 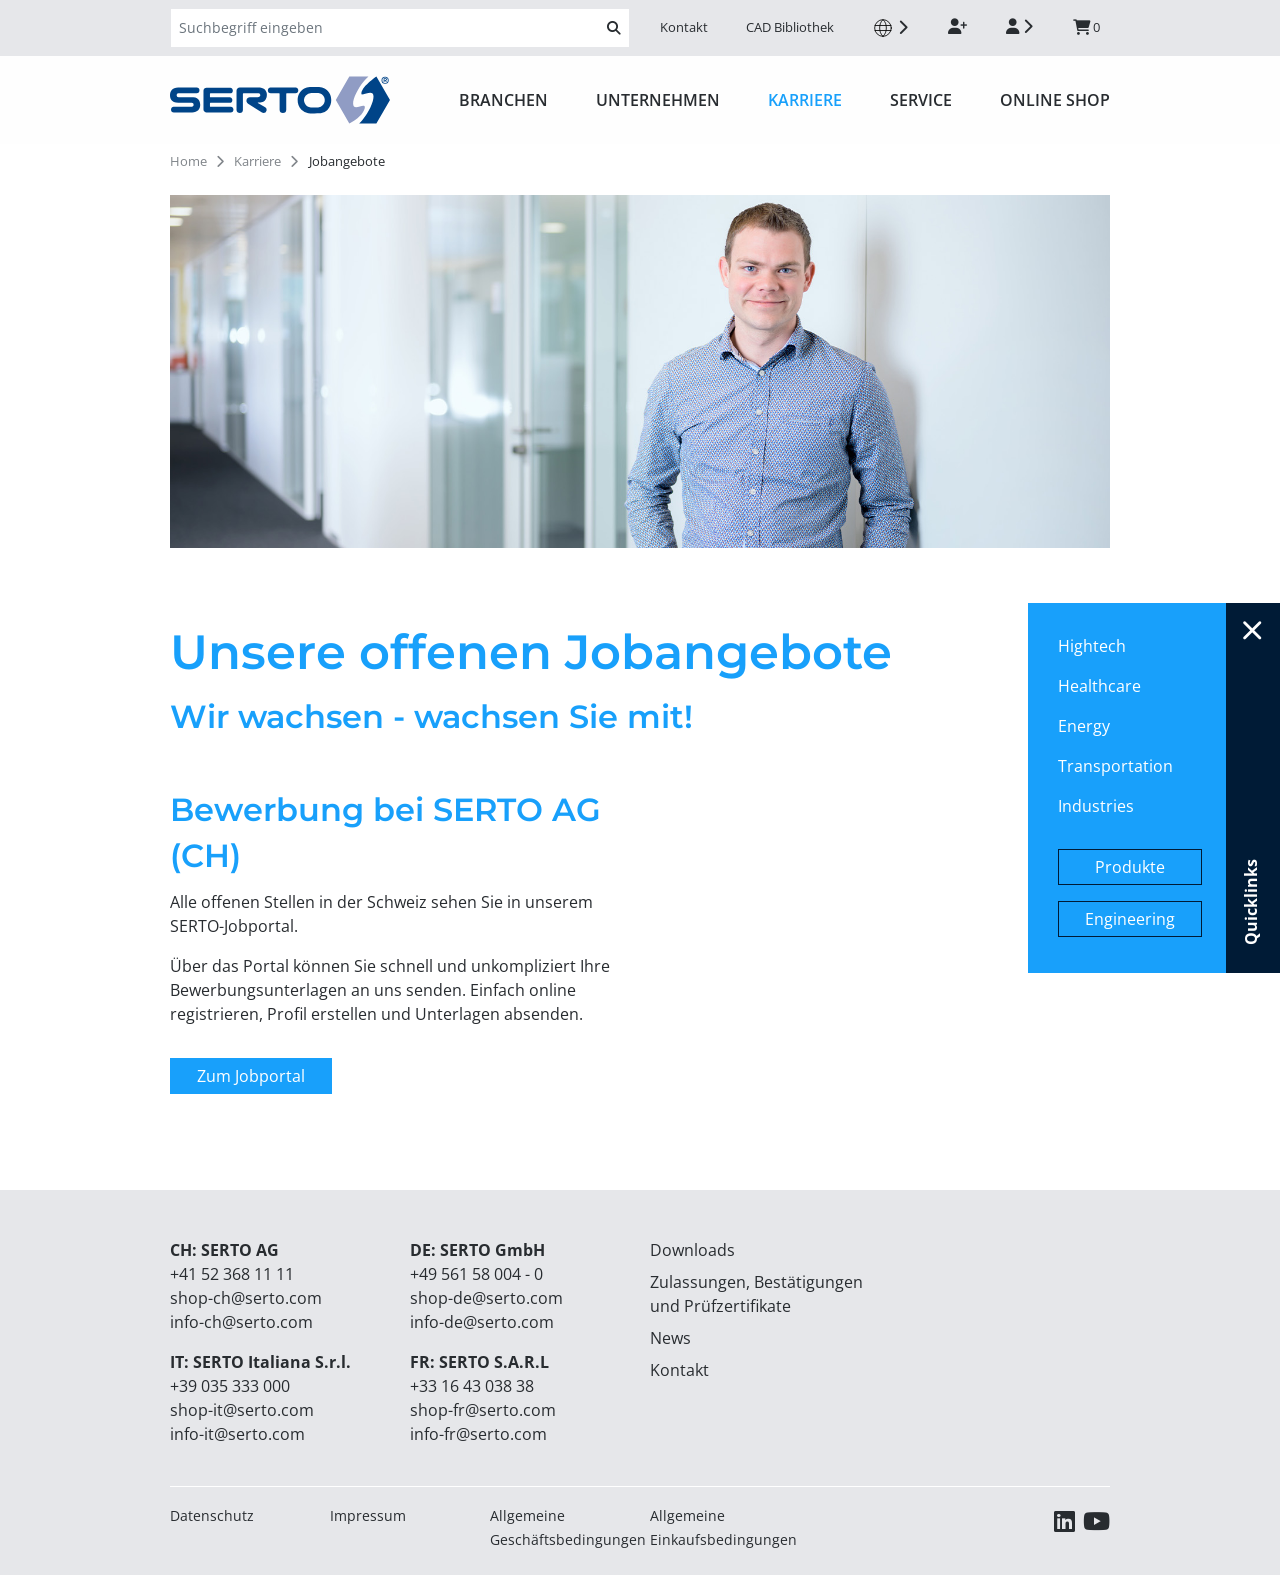 What do you see at coordinates (1115, 766) in the screenshot?
I see `Transportation` at bounding box center [1115, 766].